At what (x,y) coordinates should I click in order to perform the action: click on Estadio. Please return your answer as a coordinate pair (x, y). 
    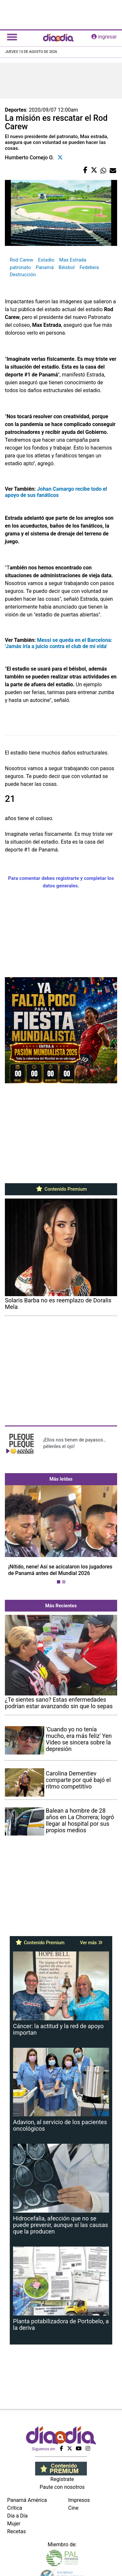
    Looking at the image, I should click on (46, 260).